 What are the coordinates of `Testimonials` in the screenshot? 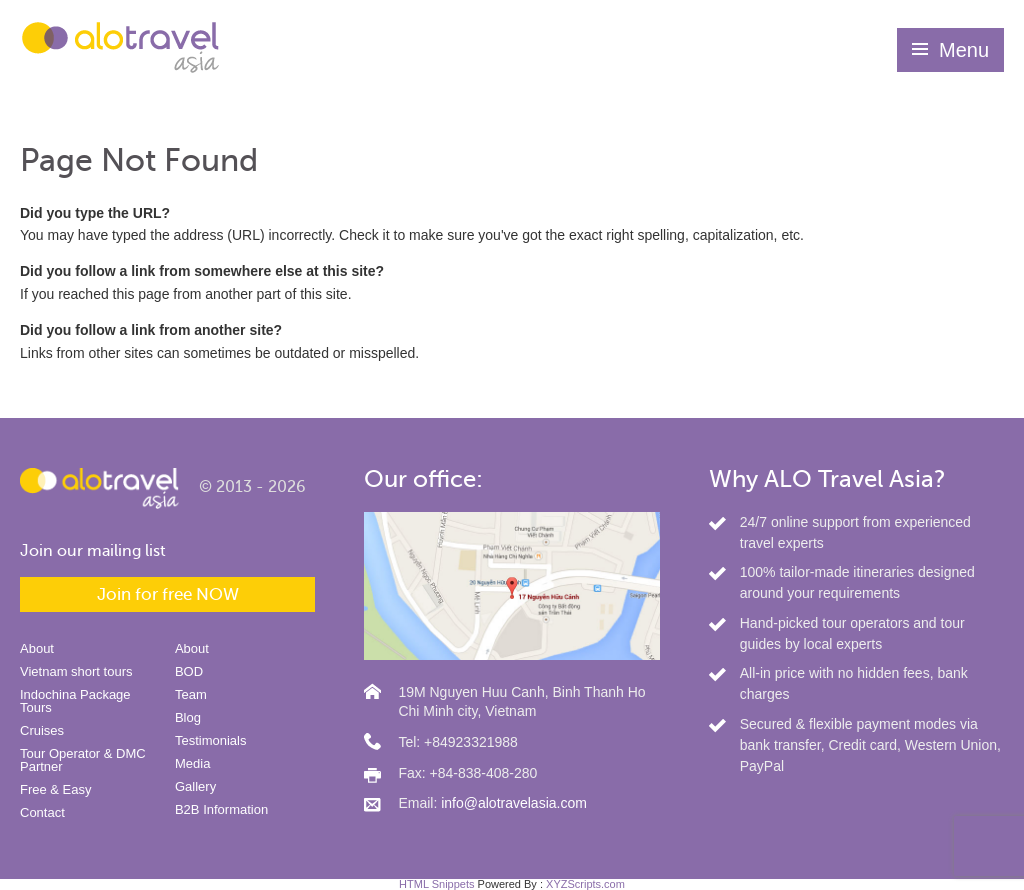 It's located at (211, 740).